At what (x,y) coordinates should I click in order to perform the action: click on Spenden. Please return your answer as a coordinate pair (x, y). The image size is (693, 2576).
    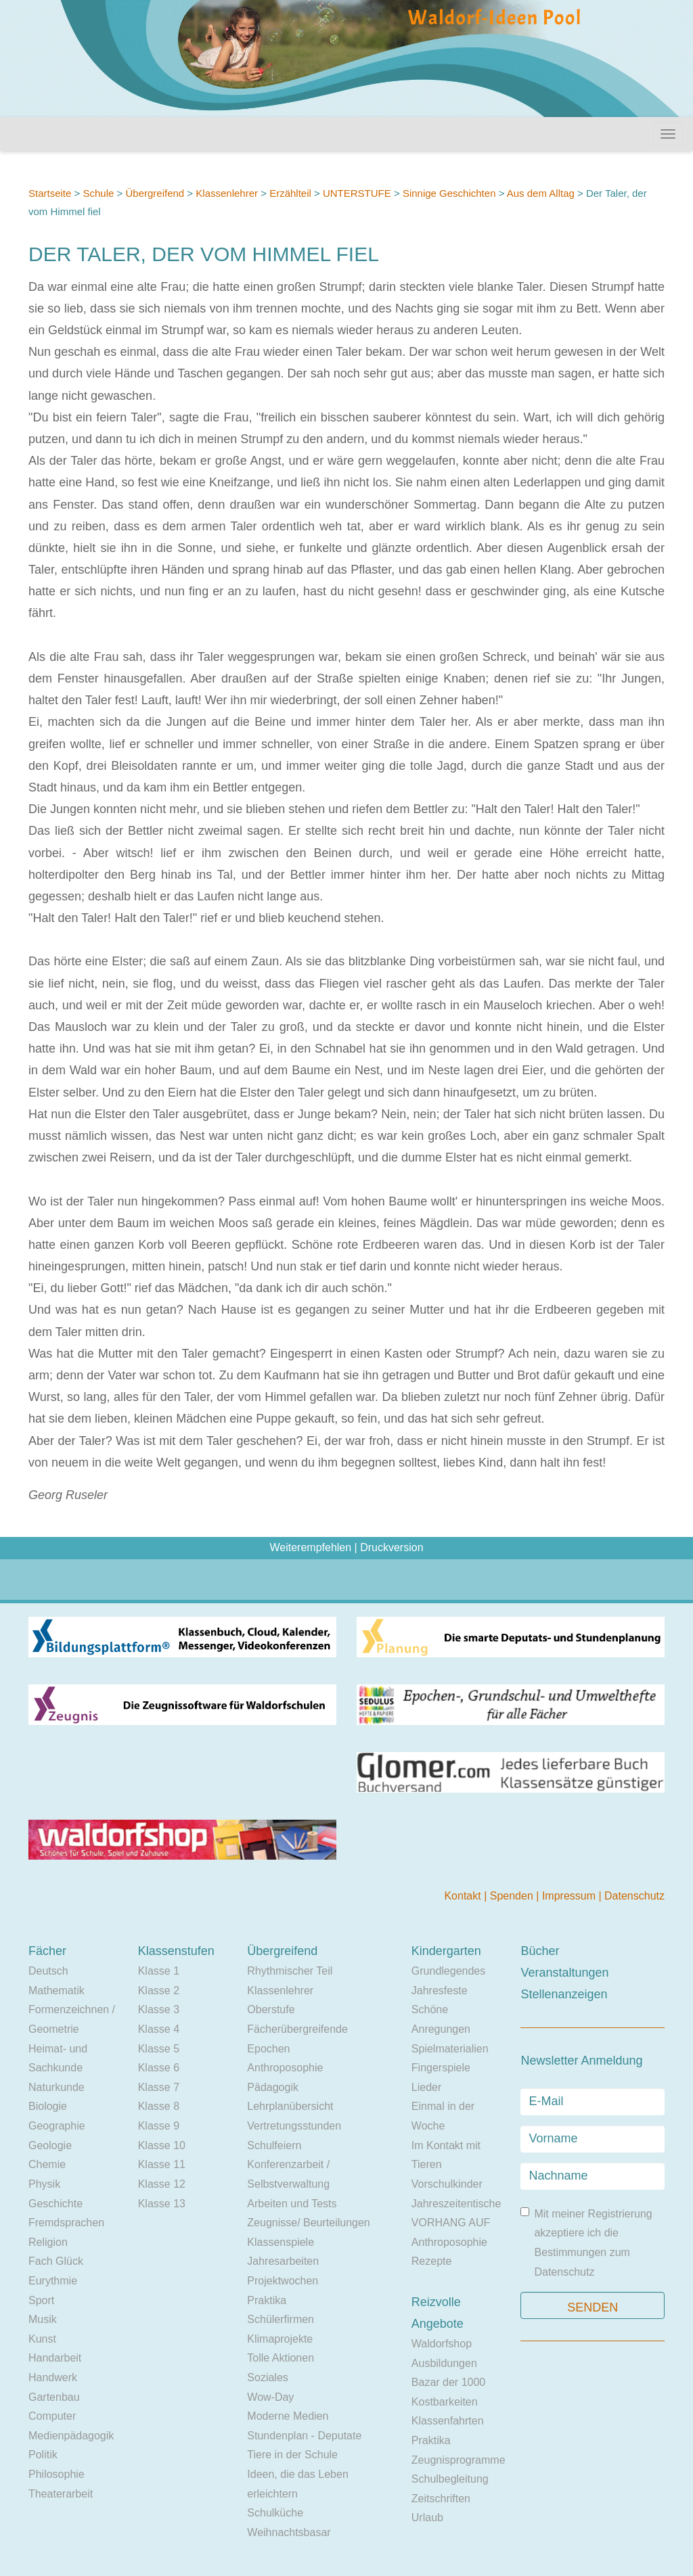
    Looking at the image, I should click on (513, 1896).